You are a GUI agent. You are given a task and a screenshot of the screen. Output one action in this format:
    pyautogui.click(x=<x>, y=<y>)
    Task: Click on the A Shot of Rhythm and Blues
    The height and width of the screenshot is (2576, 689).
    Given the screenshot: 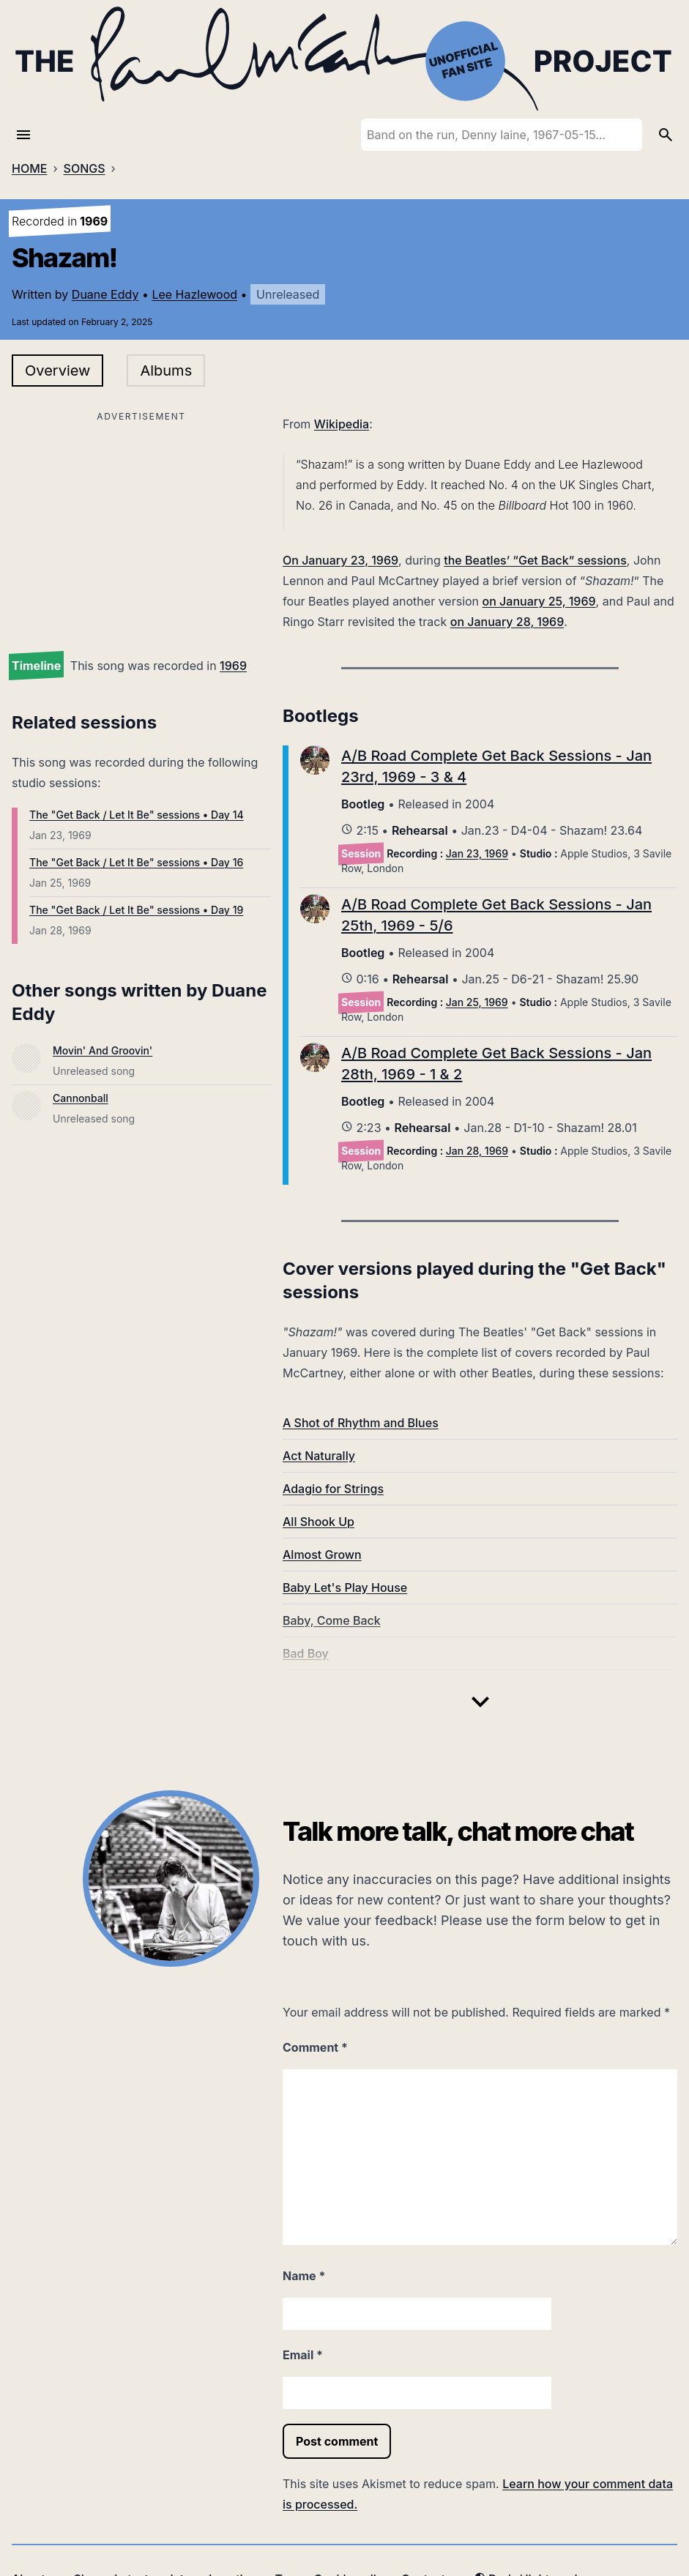 What is the action you would take?
    pyautogui.click(x=361, y=1422)
    